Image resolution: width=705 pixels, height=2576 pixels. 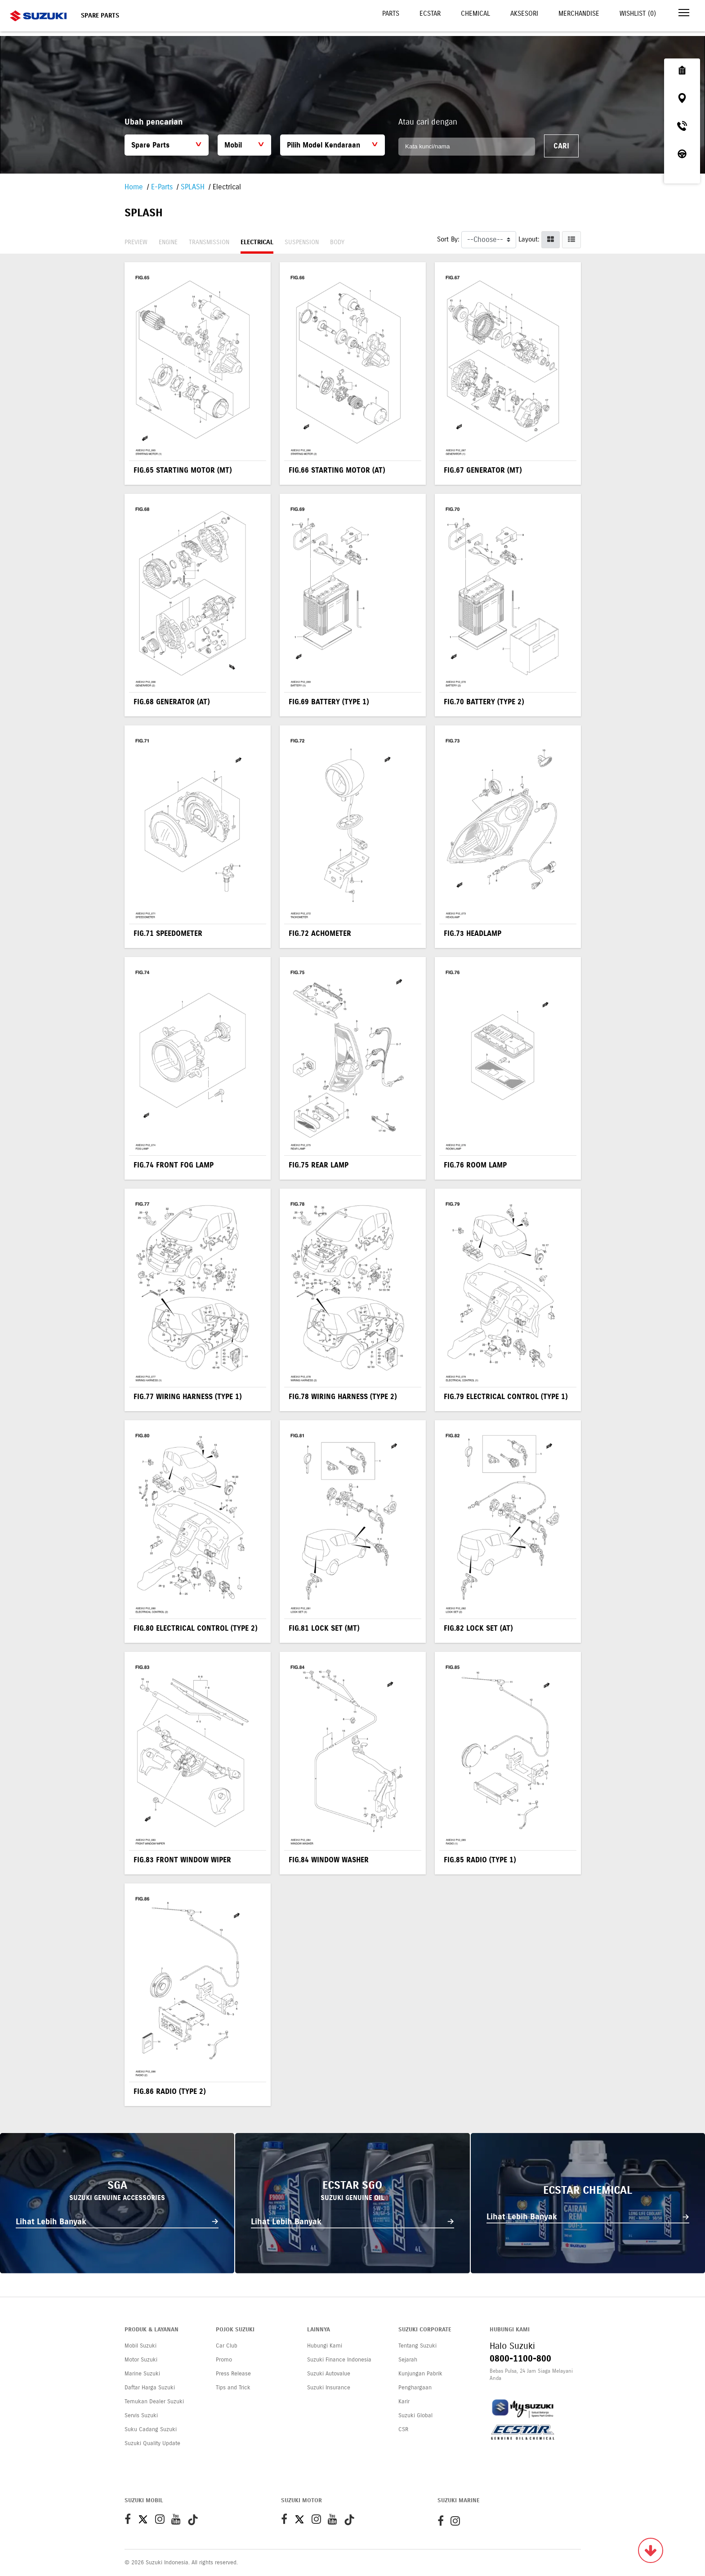 What do you see at coordinates (390, 13) in the screenshot?
I see `Parts` at bounding box center [390, 13].